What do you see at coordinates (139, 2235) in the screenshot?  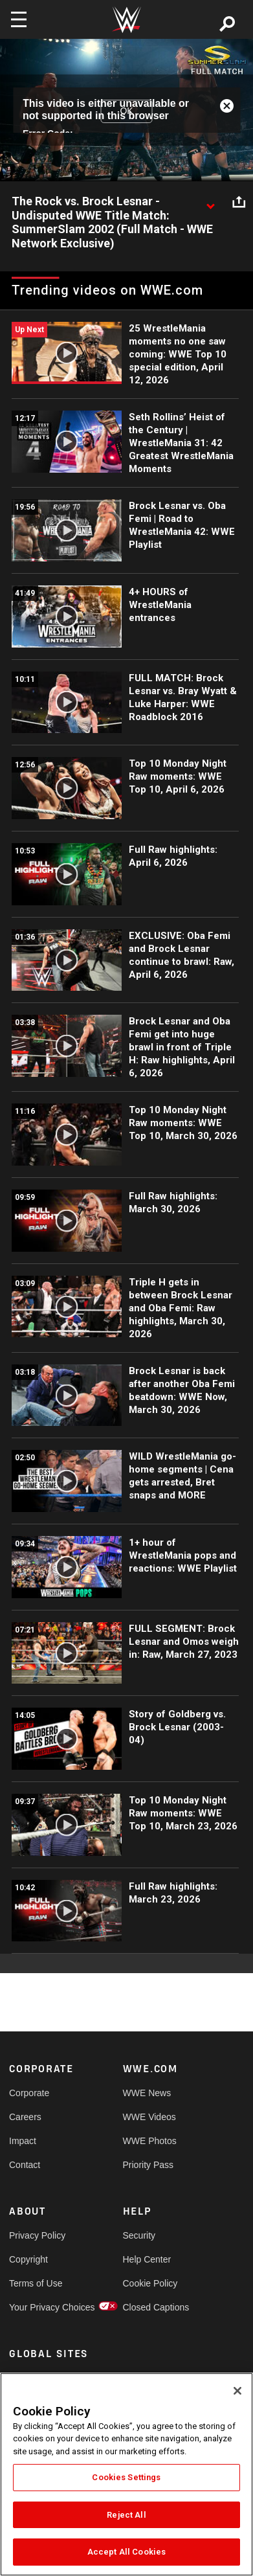 I see `Security` at bounding box center [139, 2235].